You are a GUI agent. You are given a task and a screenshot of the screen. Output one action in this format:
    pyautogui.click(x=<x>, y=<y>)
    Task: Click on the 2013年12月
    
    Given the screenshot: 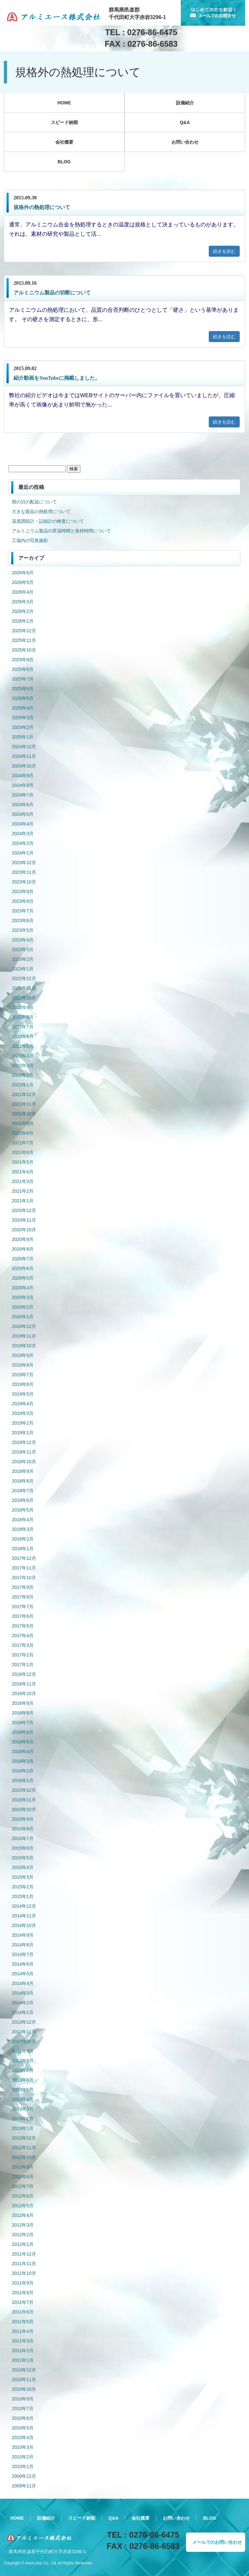 What is the action you would take?
    pyautogui.click(x=24, y=2022)
    